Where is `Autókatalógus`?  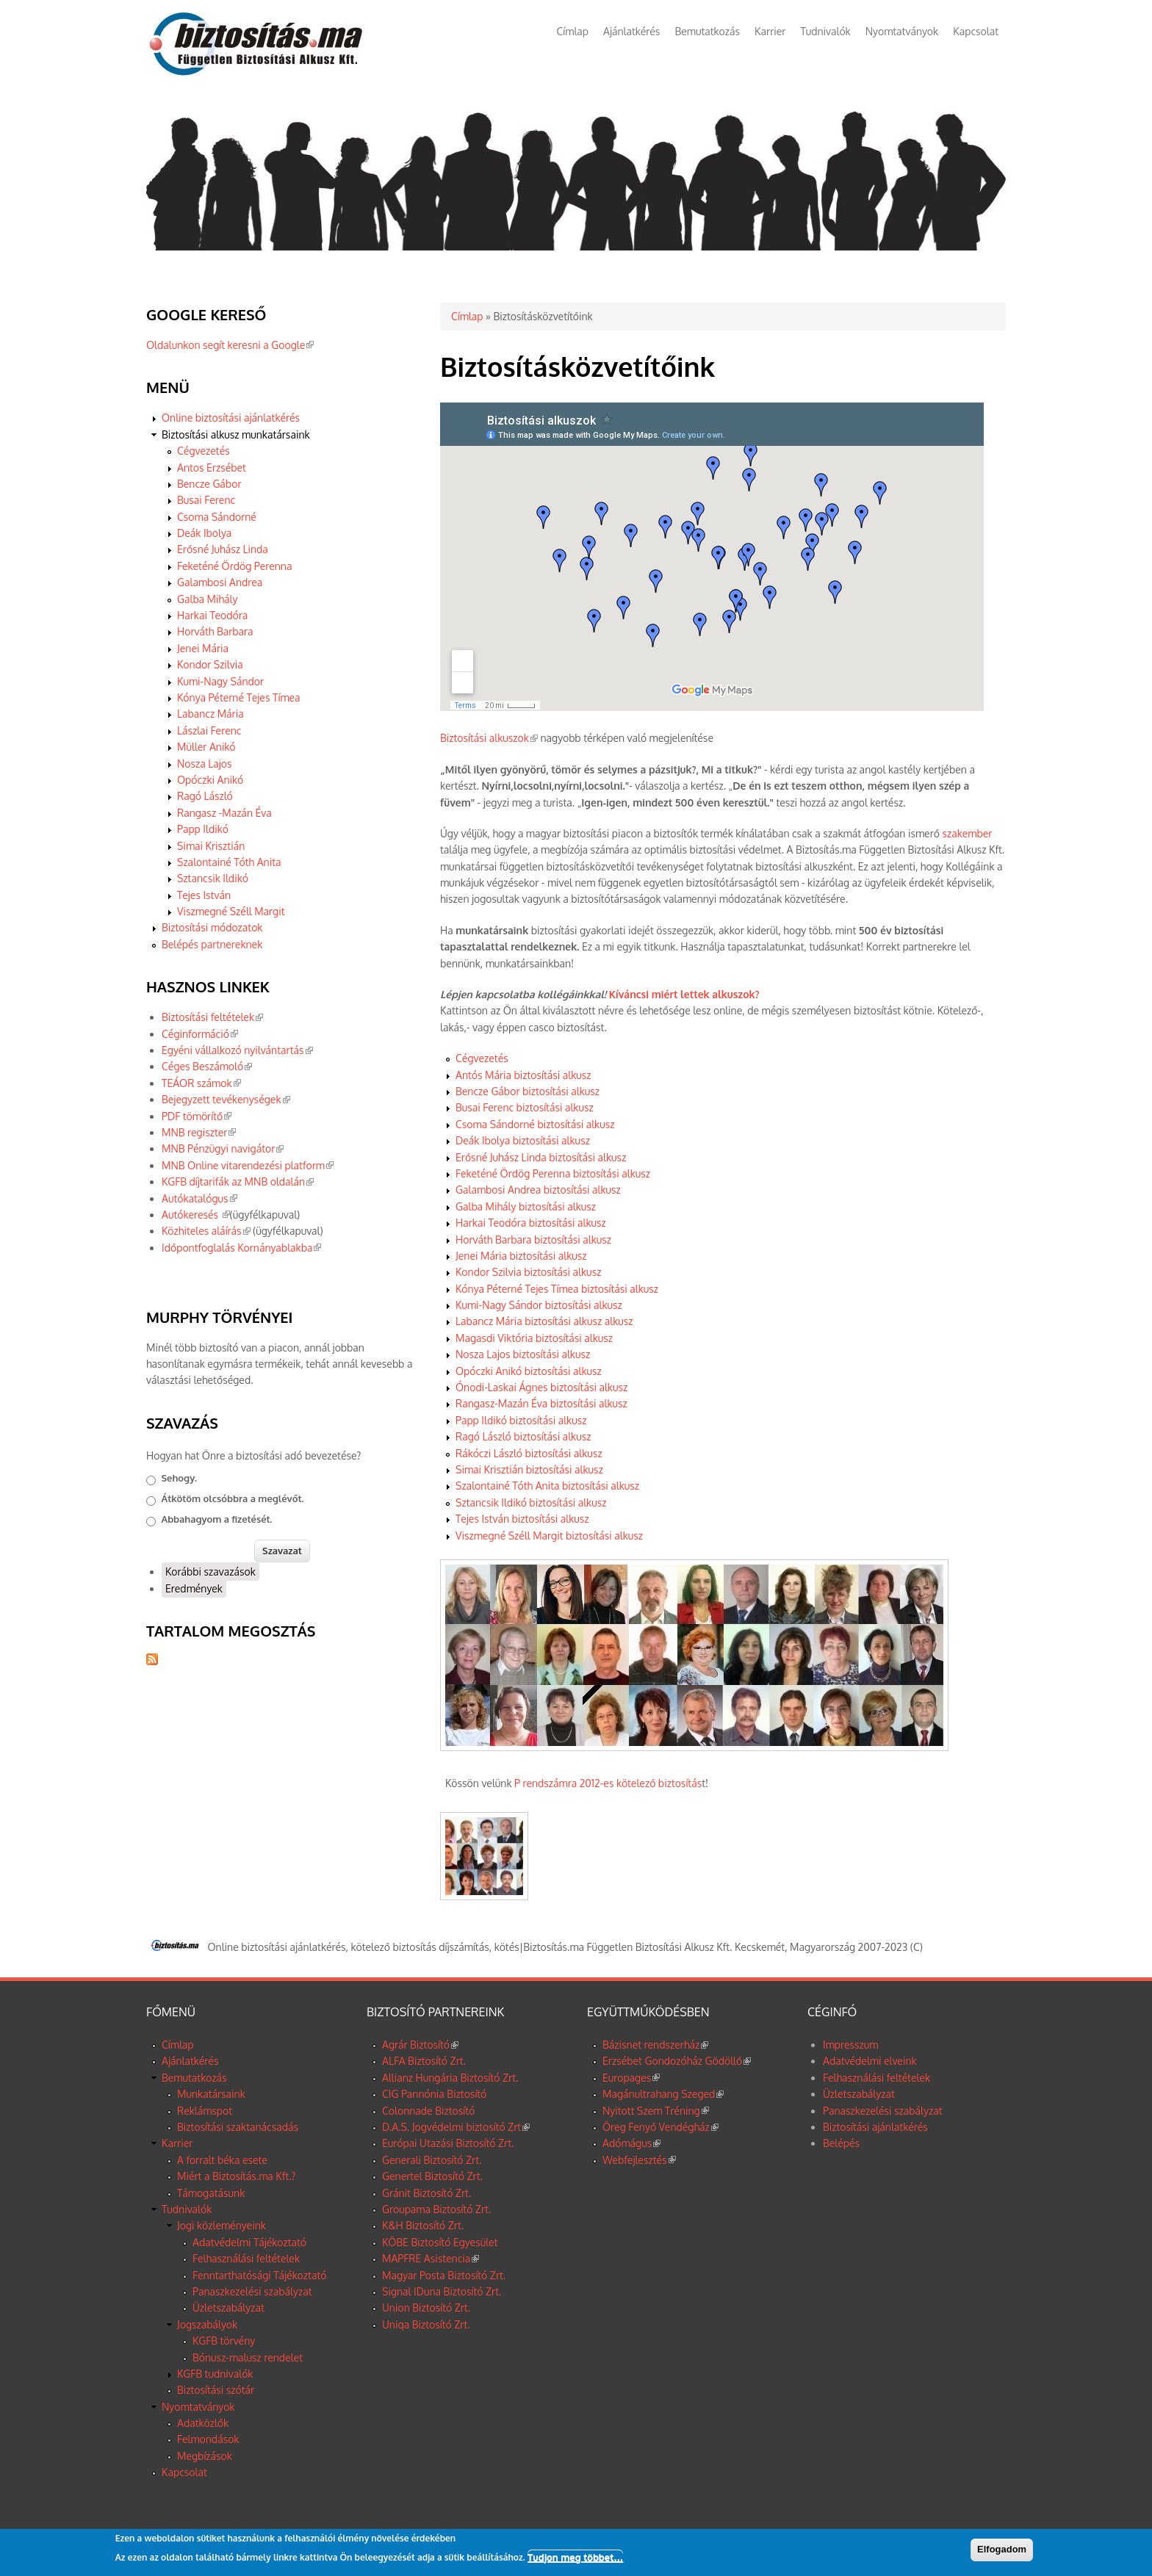
Autókatalógus is located at coordinates (199, 1198).